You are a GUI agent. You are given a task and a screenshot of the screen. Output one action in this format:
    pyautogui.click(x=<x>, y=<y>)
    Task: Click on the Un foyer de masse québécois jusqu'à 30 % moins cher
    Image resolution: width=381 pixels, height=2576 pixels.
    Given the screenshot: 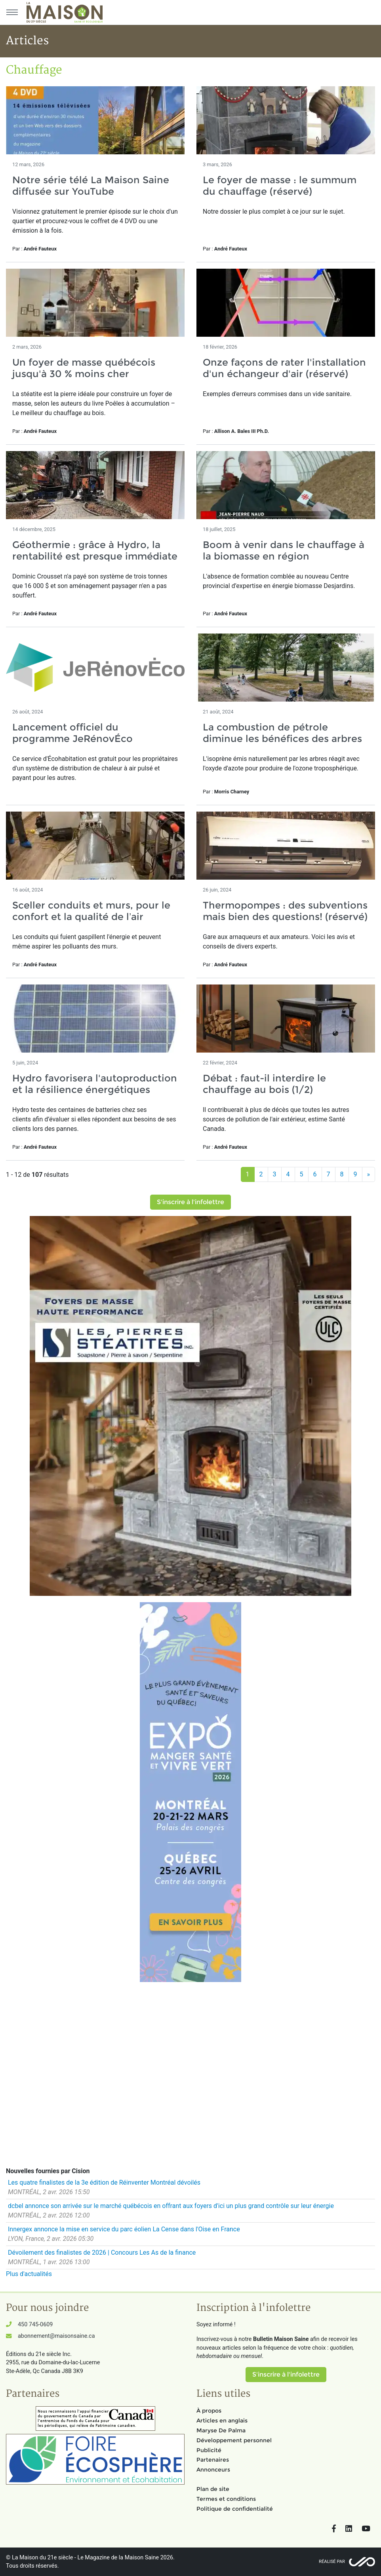 What is the action you would take?
    pyautogui.click(x=83, y=368)
    